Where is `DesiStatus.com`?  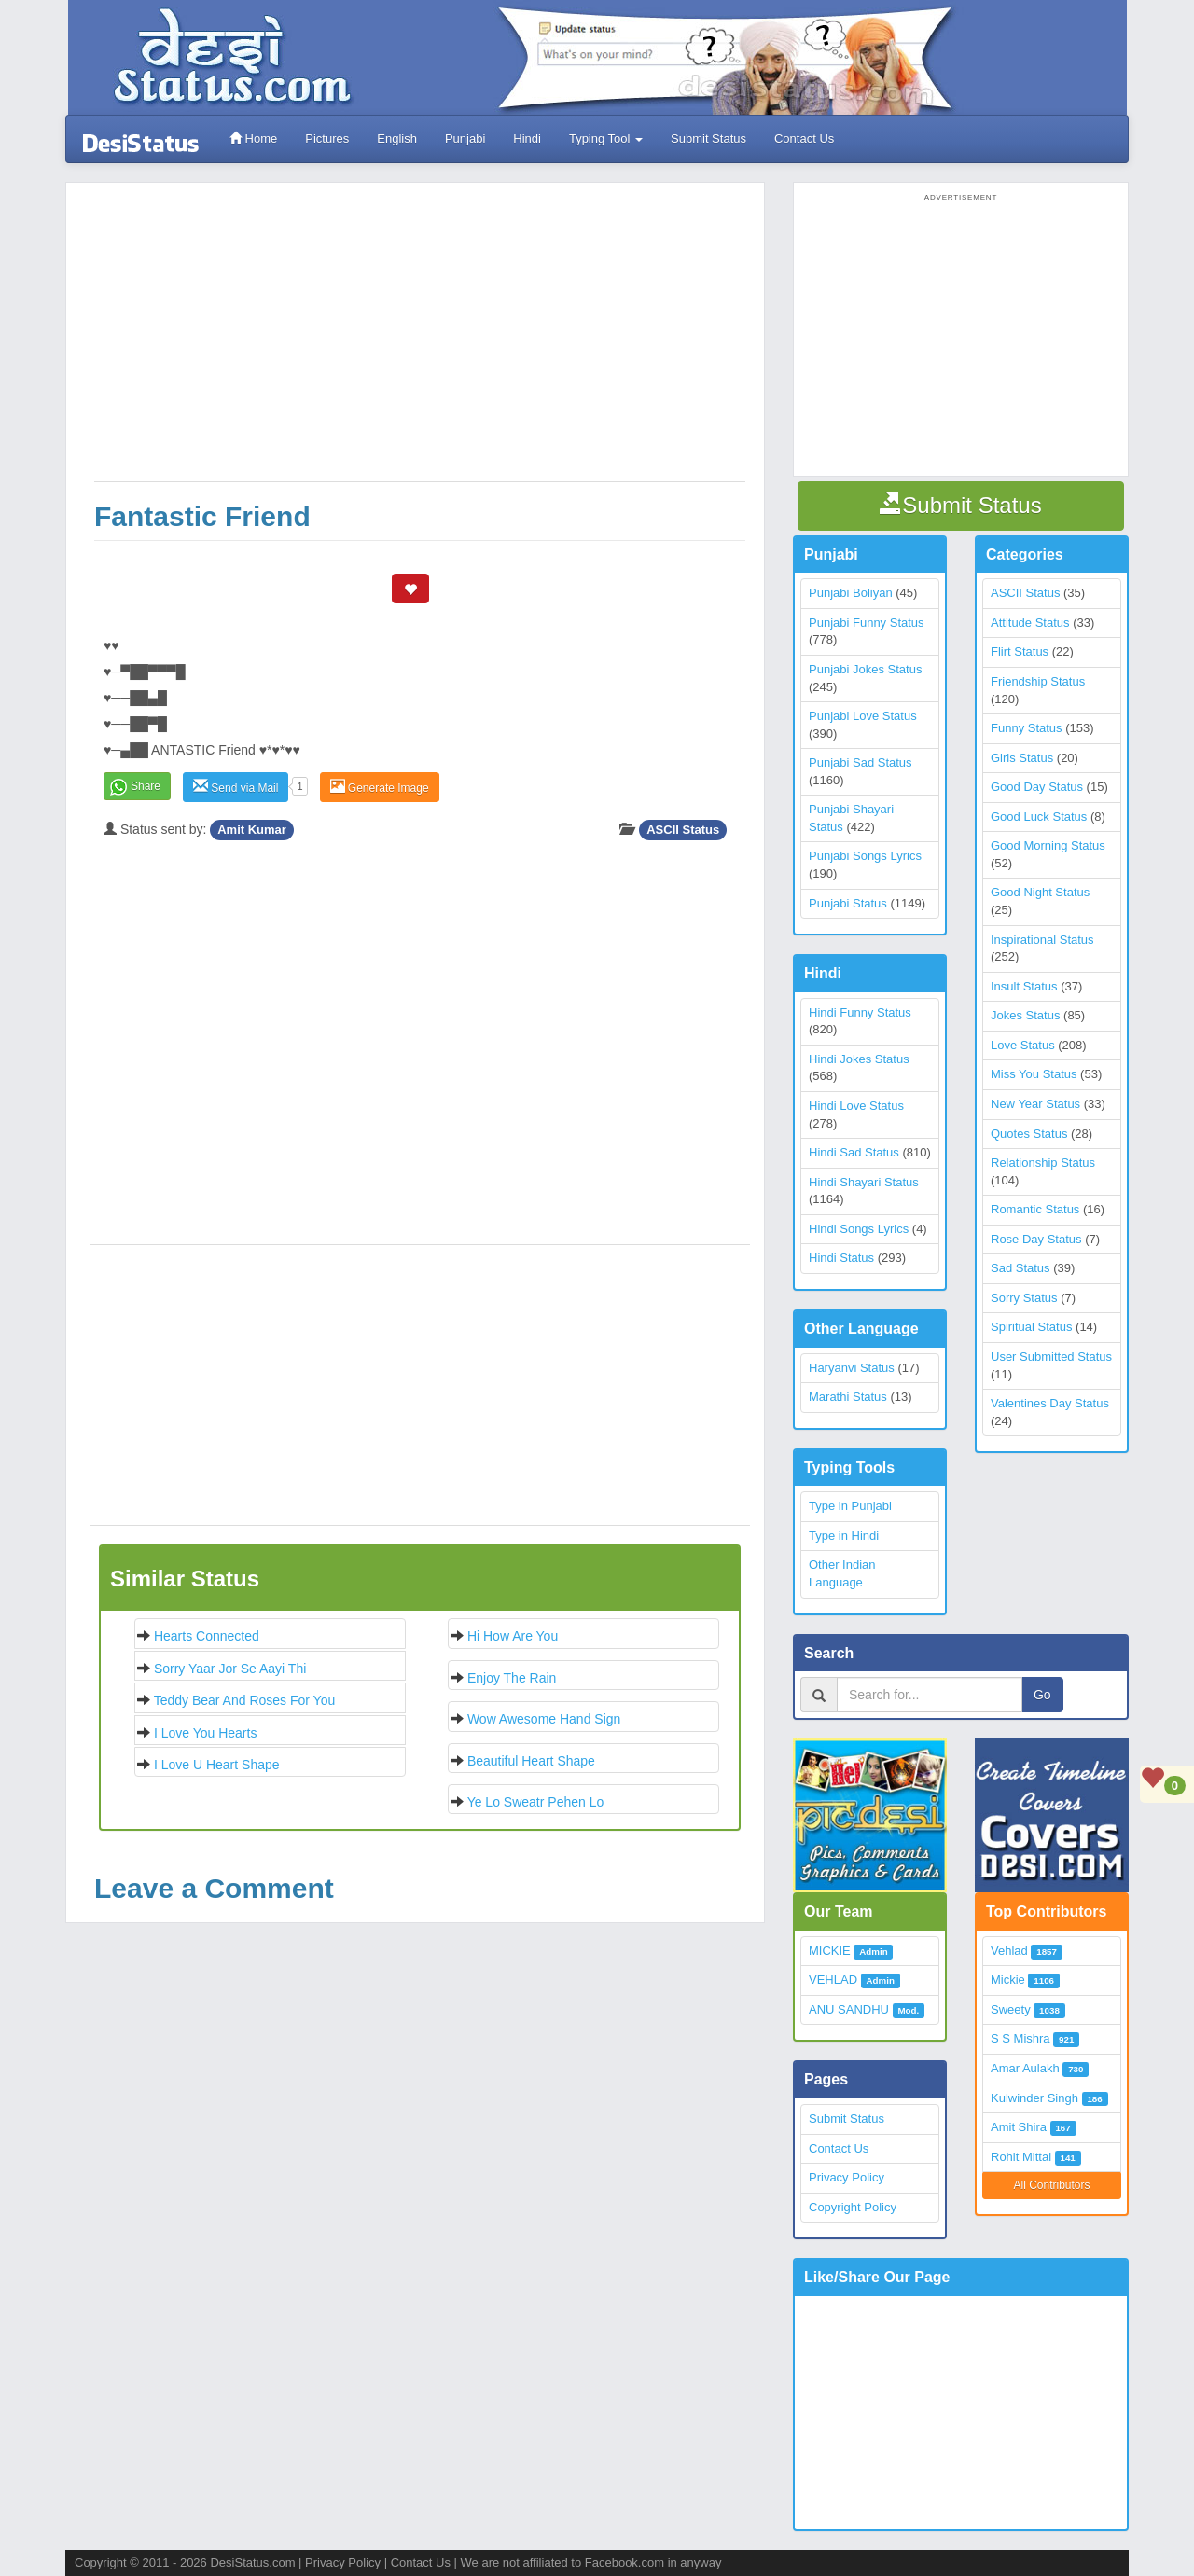 DesiStatus.com is located at coordinates (252, 2562).